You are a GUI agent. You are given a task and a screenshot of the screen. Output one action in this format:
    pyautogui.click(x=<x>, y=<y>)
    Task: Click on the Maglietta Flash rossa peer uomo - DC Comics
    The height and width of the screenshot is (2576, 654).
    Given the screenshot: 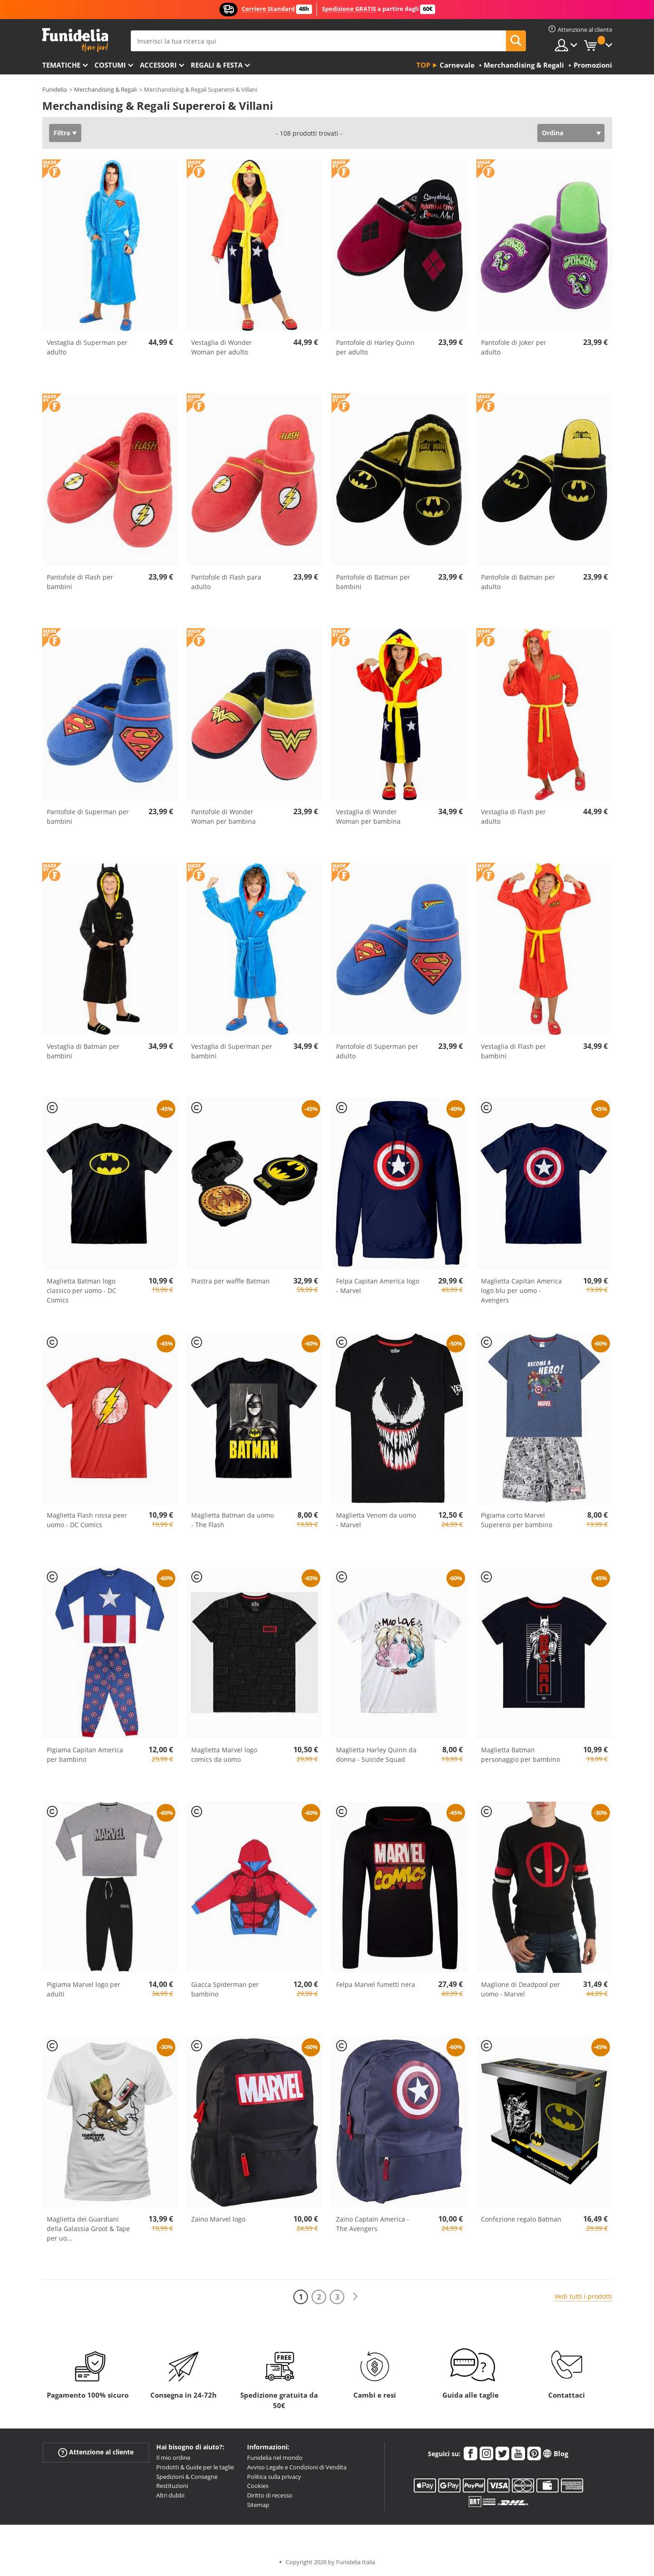 What is the action you would take?
    pyautogui.click(x=87, y=1520)
    